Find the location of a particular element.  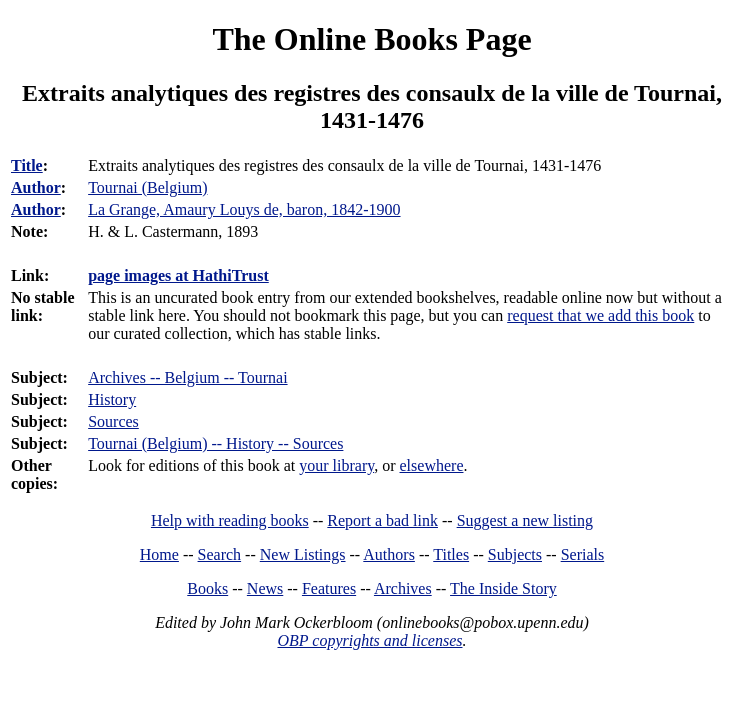

News is located at coordinates (265, 588).